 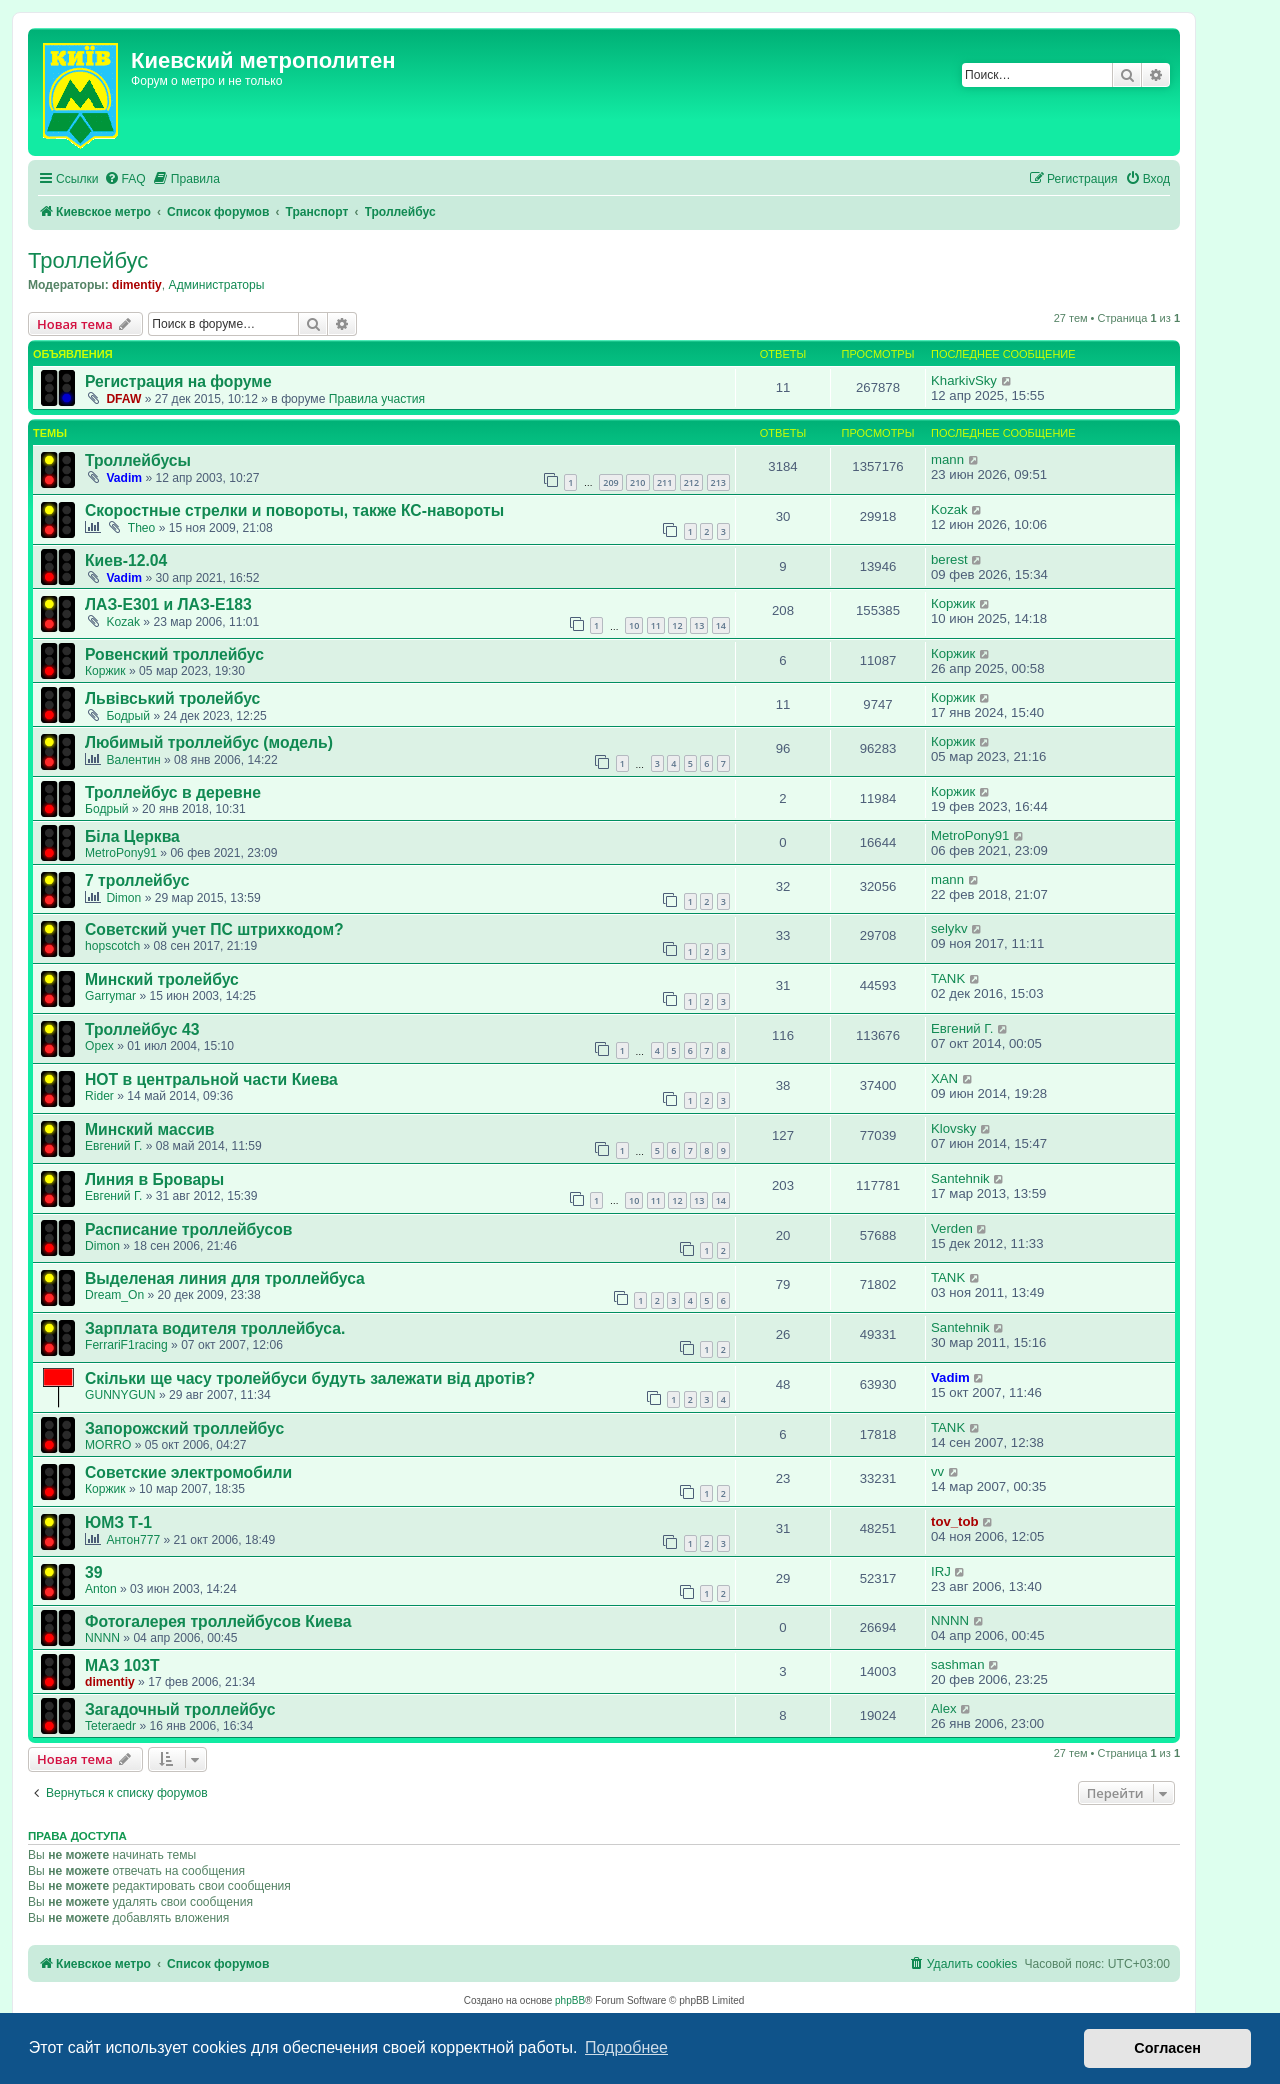 What do you see at coordinates (1167, 2048) in the screenshot?
I see `Согласен [button]` at bounding box center [1167, 2048].